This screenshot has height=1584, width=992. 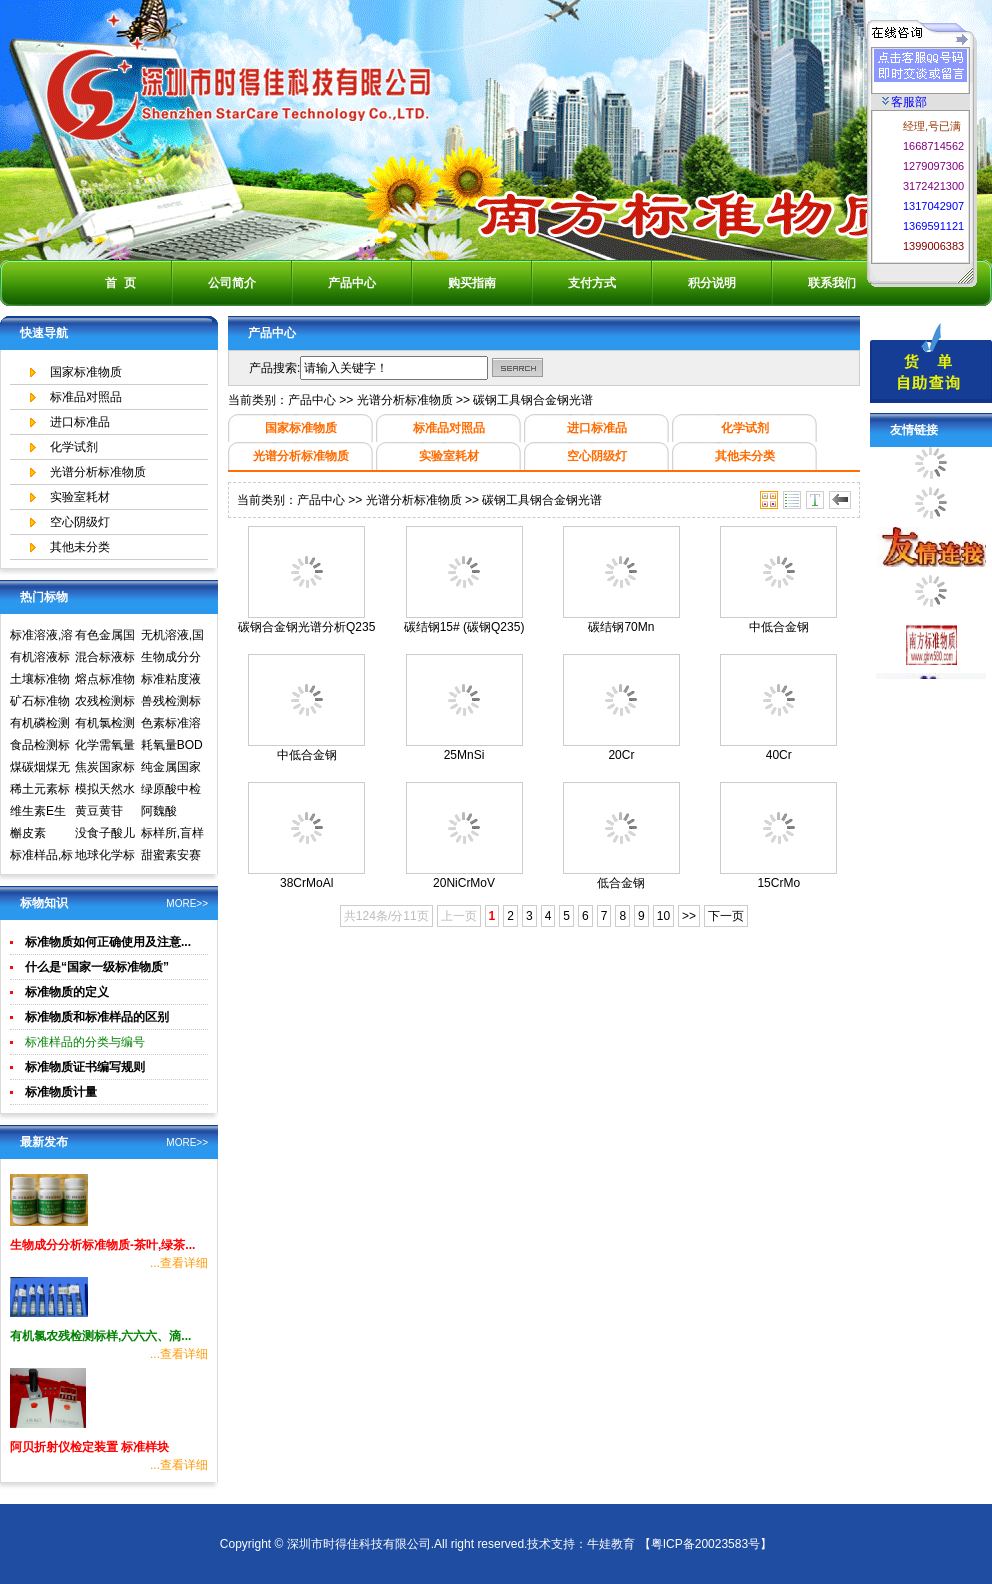 I want to click on 【粤ICP备20023583号】, so click(x=705, y=1544).